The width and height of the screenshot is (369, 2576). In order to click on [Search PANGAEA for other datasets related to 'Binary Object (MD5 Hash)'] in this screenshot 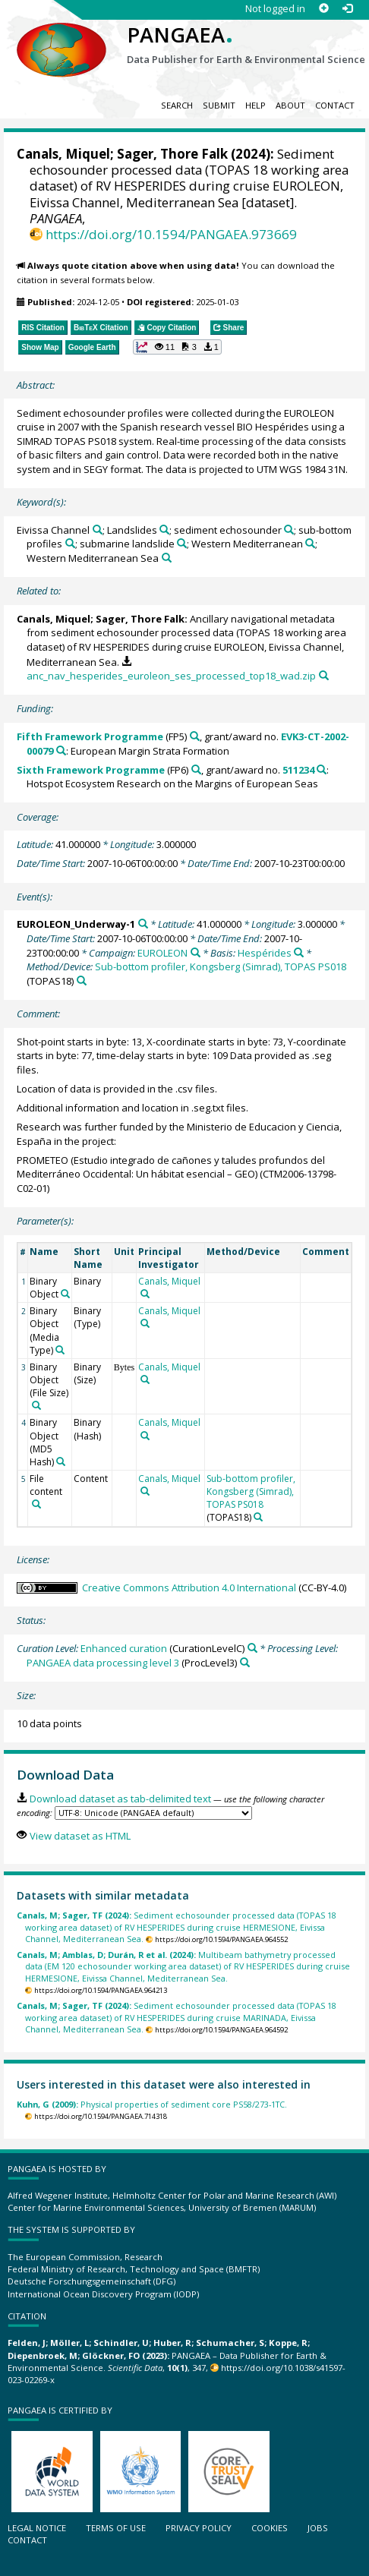, I will do `click(60, 1461)`.